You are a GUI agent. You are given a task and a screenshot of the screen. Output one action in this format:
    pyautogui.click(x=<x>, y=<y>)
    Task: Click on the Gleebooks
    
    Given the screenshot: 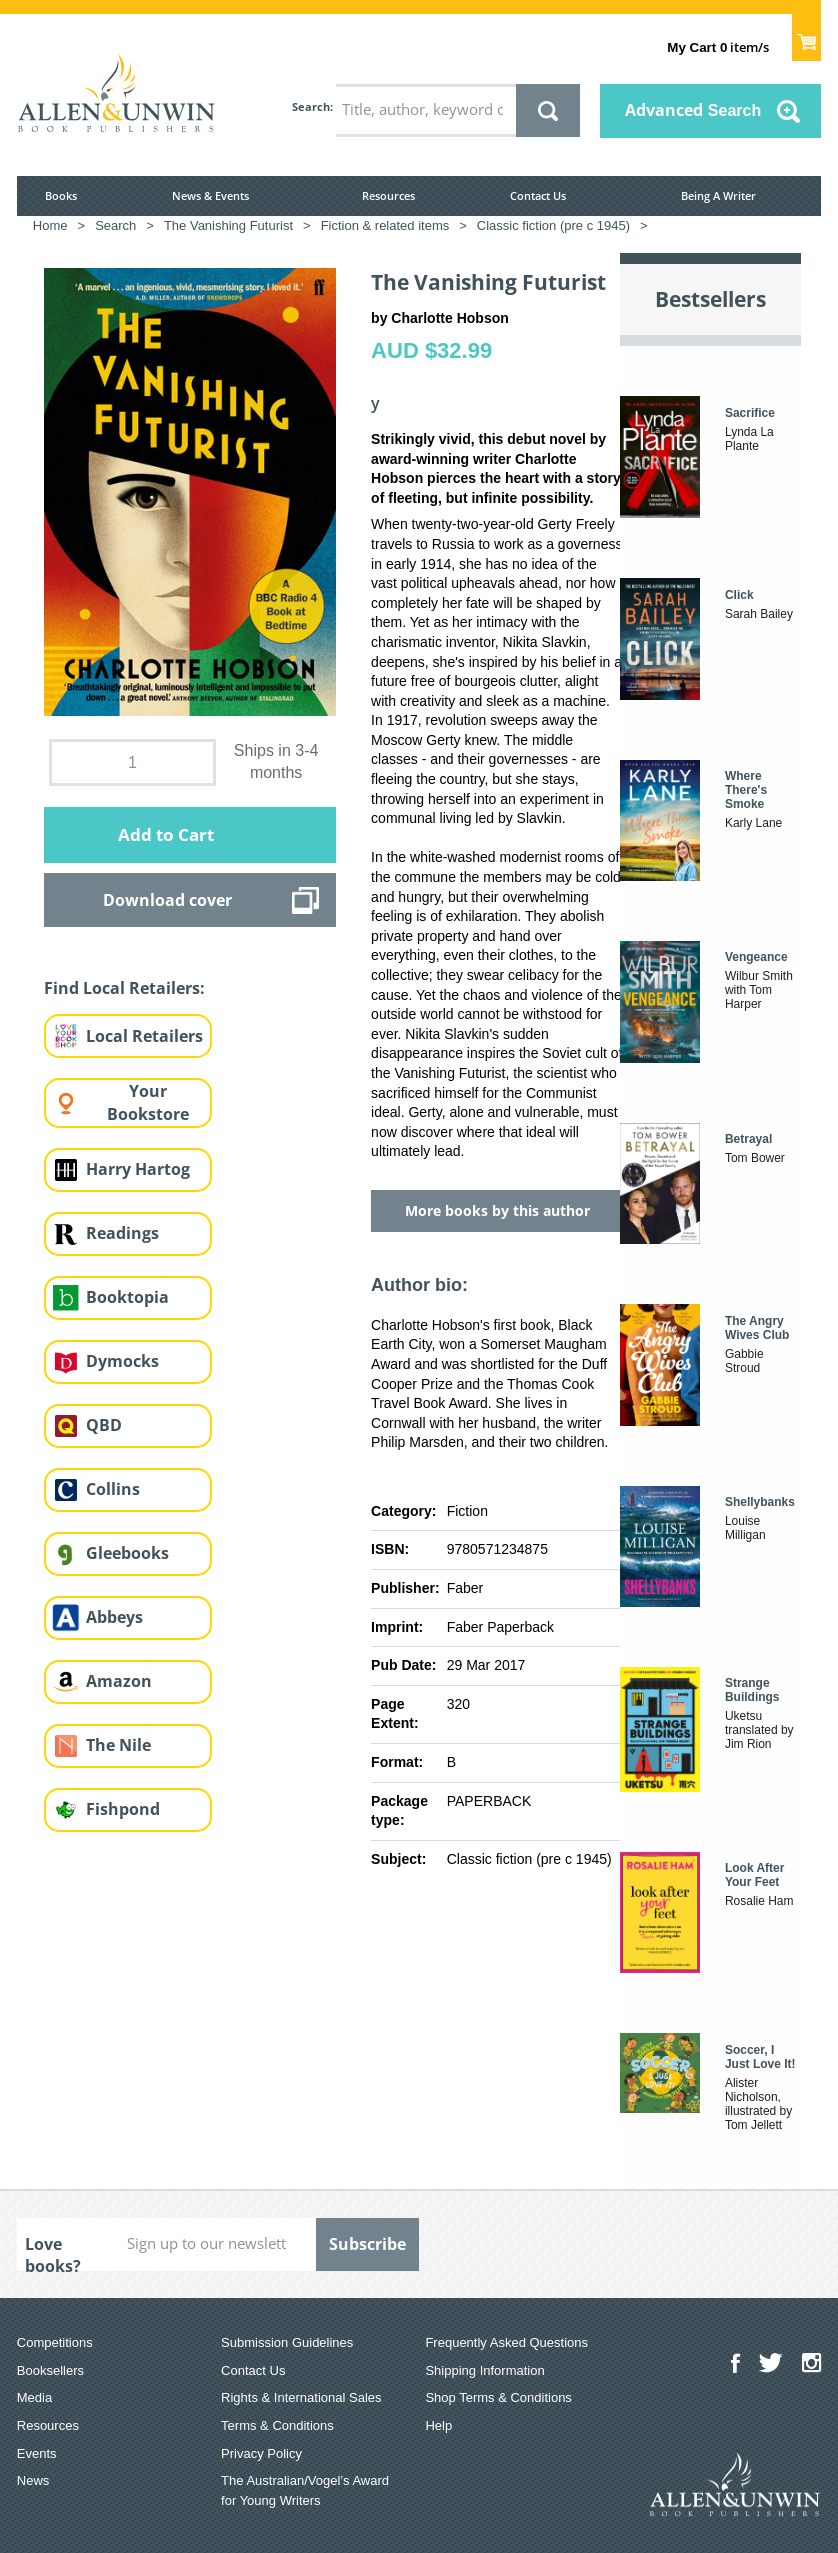 What is the action you would take?
    pyautogui.click(x=127, y=1553)
    